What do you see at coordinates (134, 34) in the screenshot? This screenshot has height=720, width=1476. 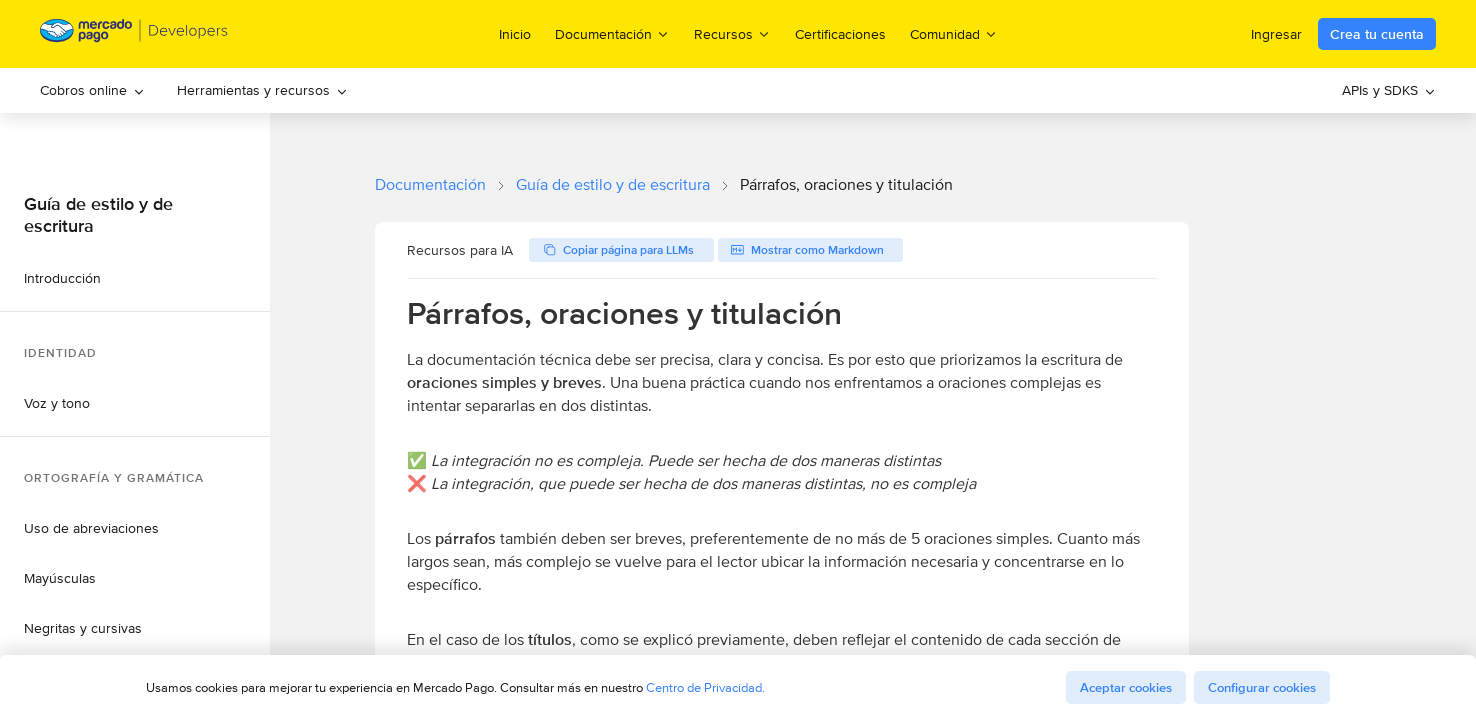 I see `[Mercado Pago Developers - Home]` at bounding box center [134, 34].